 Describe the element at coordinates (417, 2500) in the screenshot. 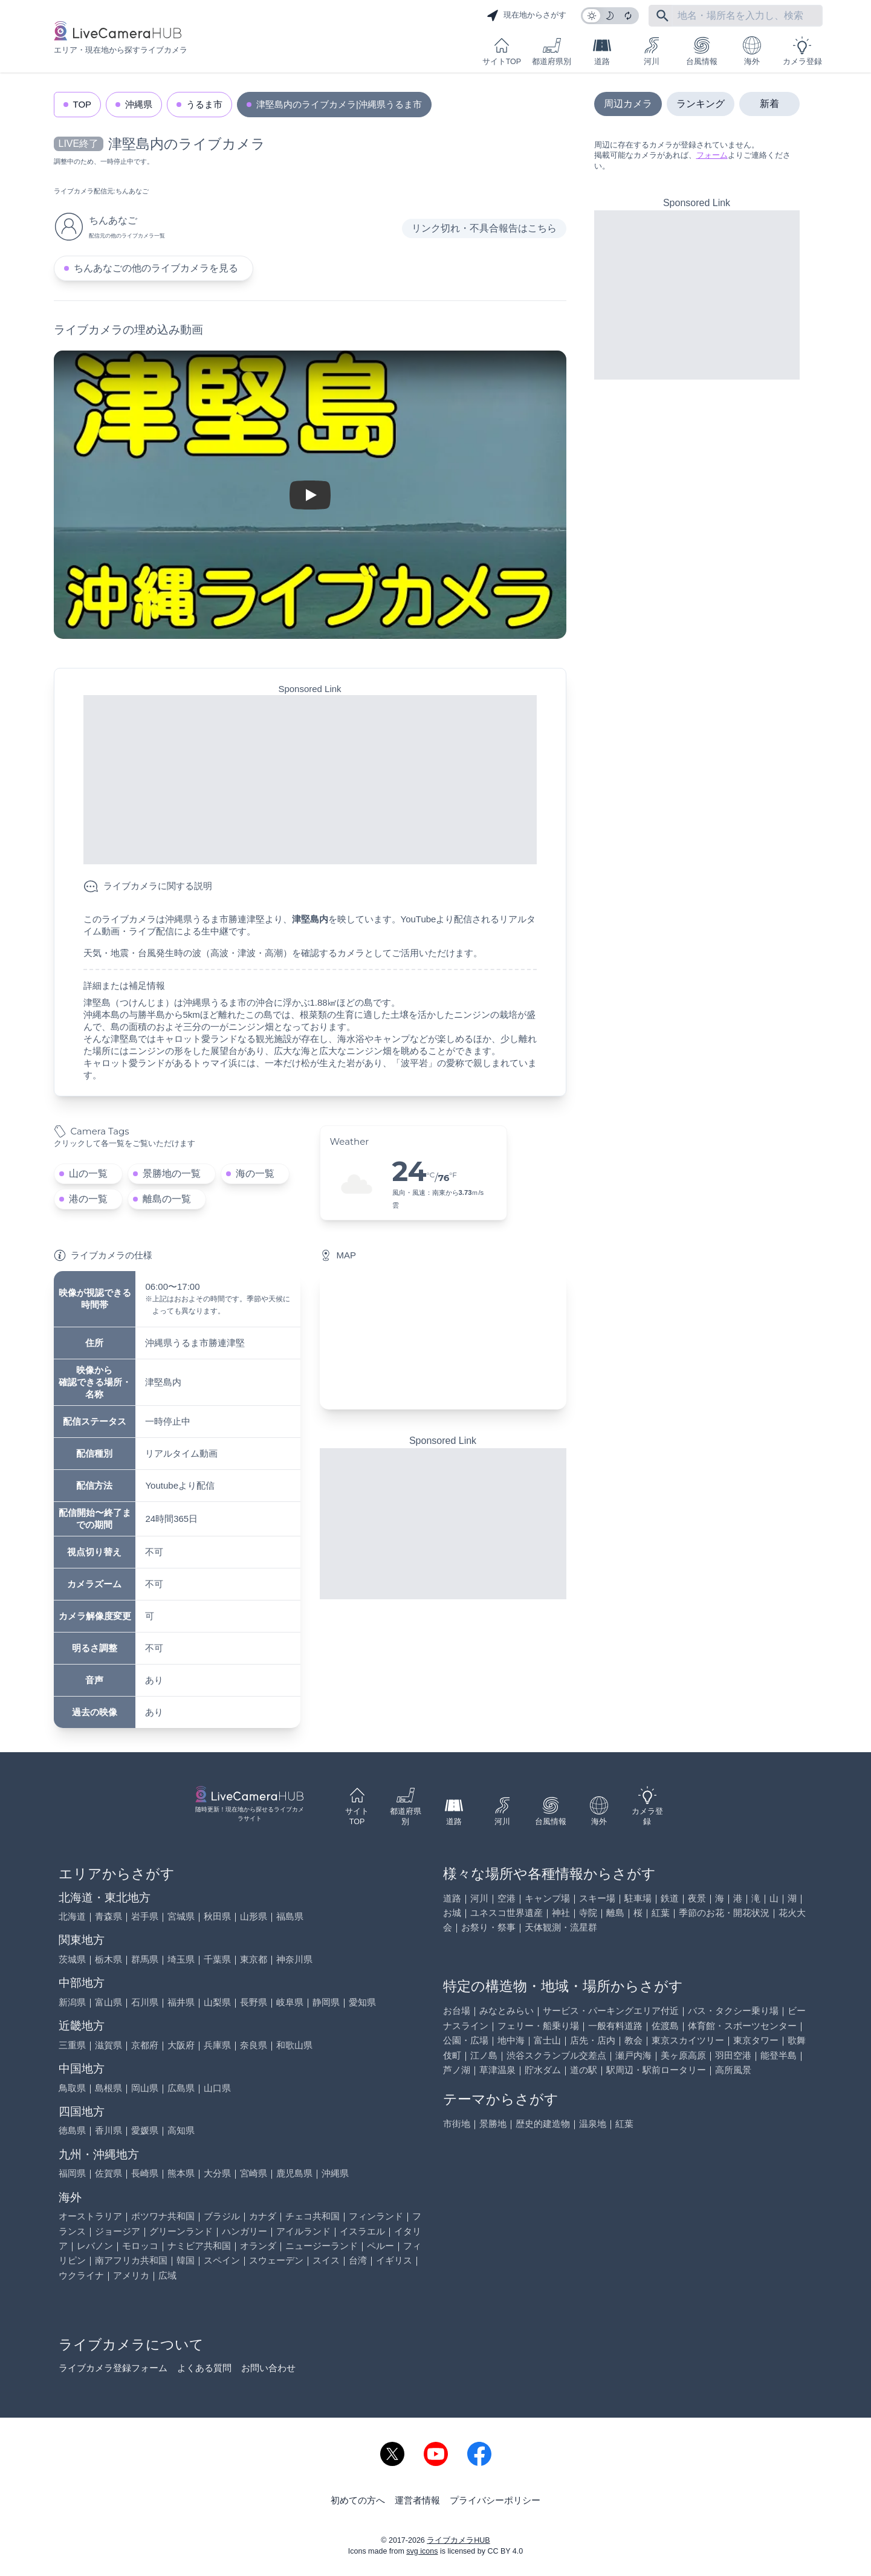

I see `運営者情報` at that location.